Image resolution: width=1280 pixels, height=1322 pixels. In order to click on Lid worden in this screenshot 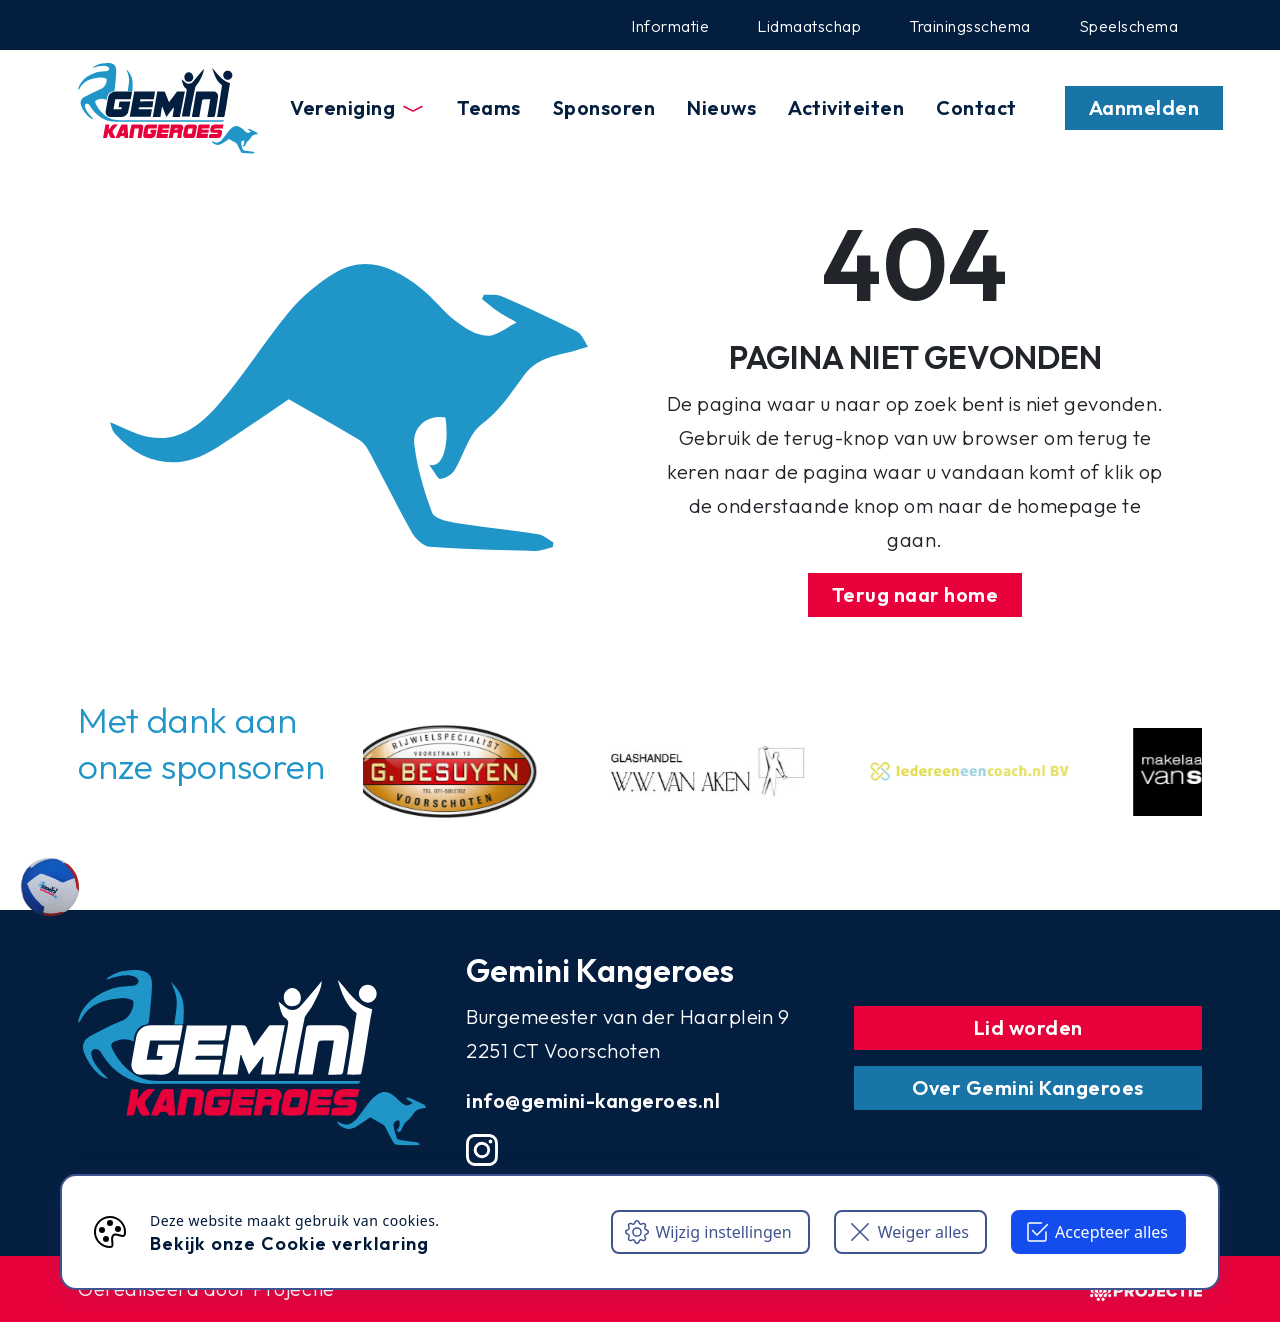, I will do `click(1028, 1027)`.